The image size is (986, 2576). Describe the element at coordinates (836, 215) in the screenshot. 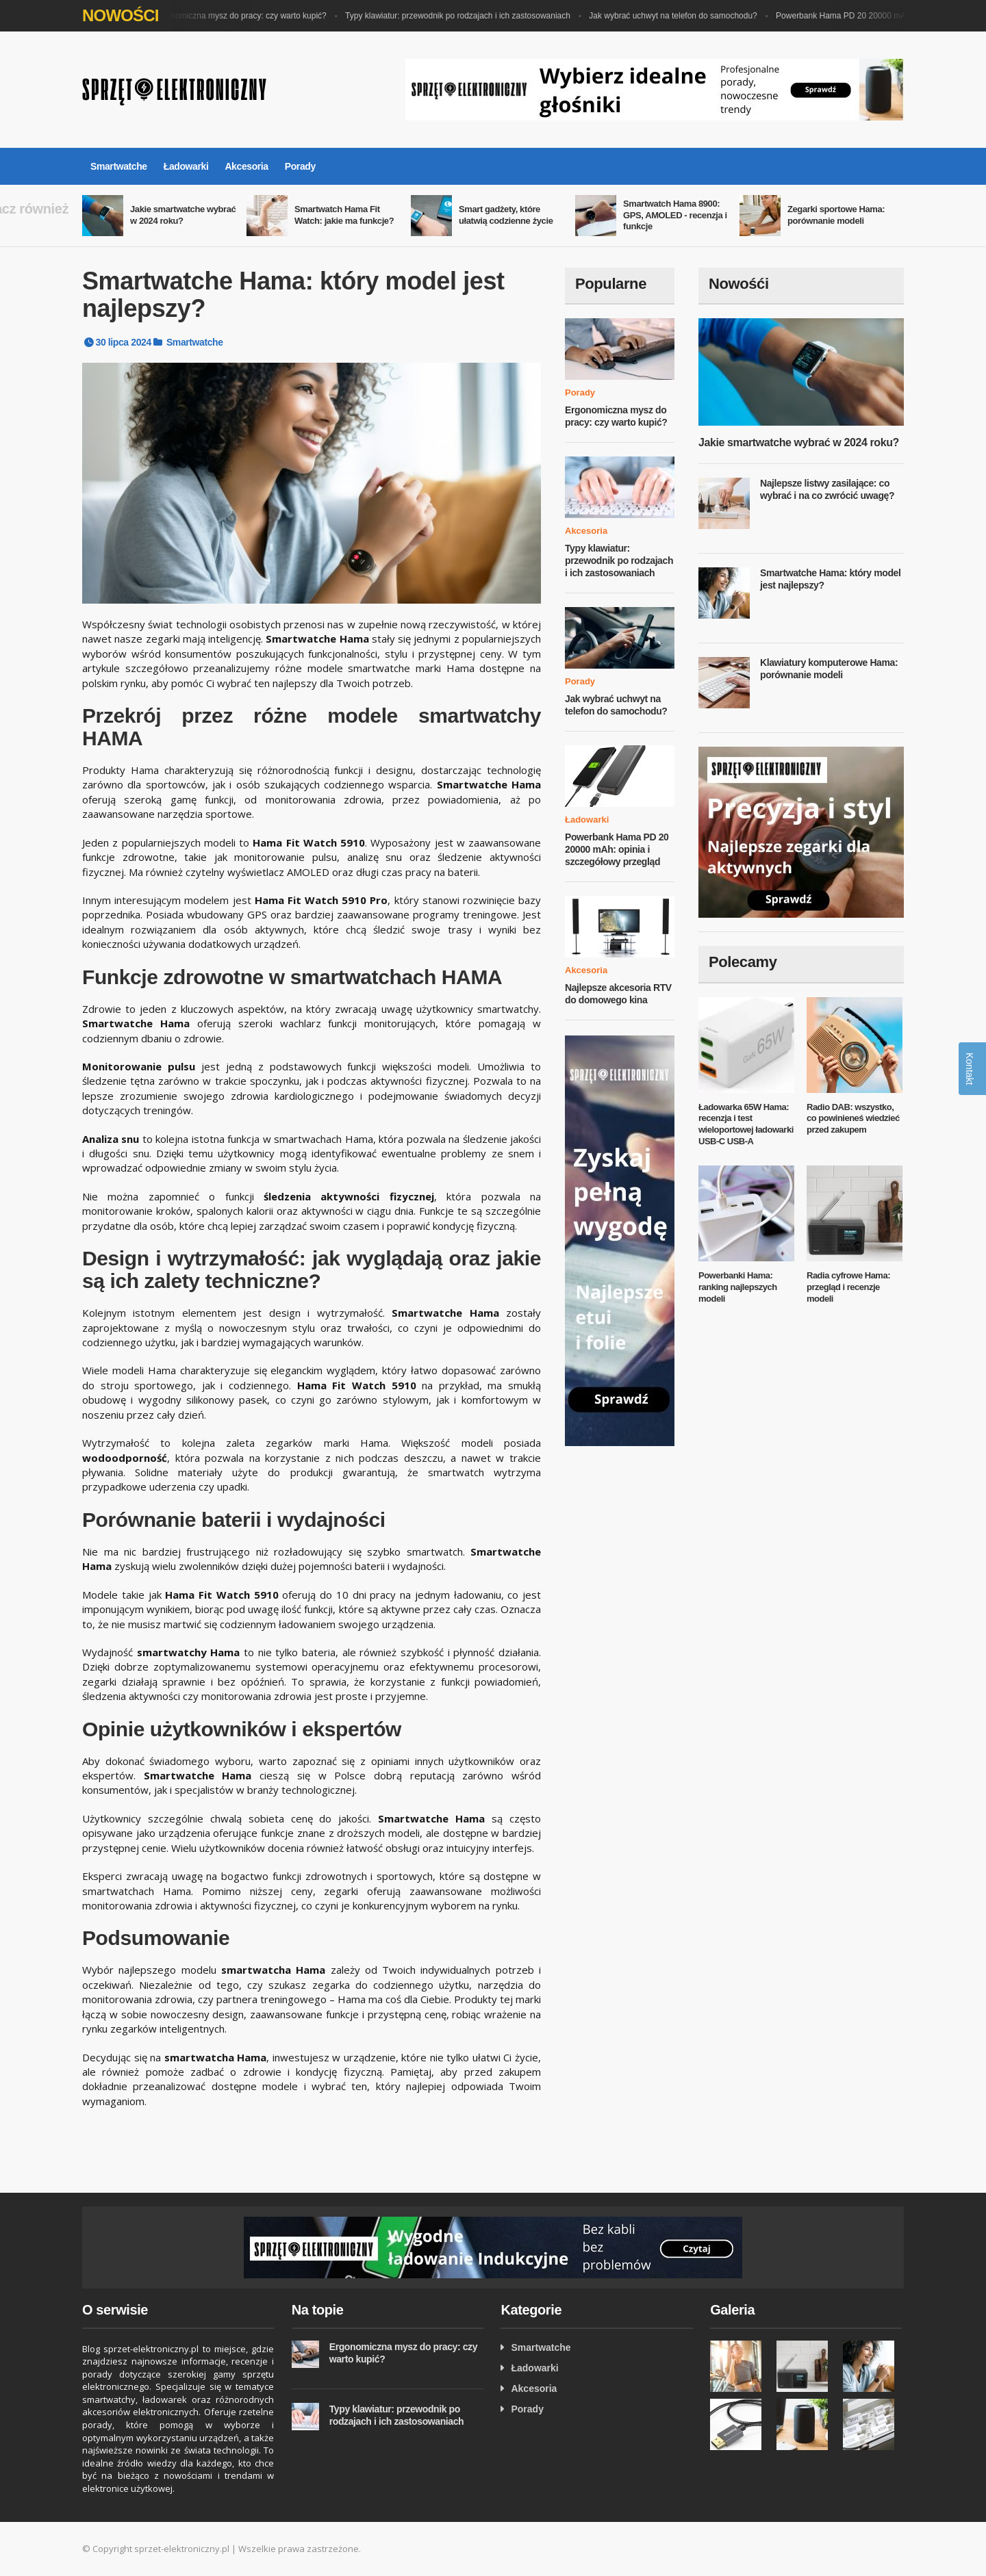

I see `Zegarki sportowe Hama: porównanie modeli` at that location.